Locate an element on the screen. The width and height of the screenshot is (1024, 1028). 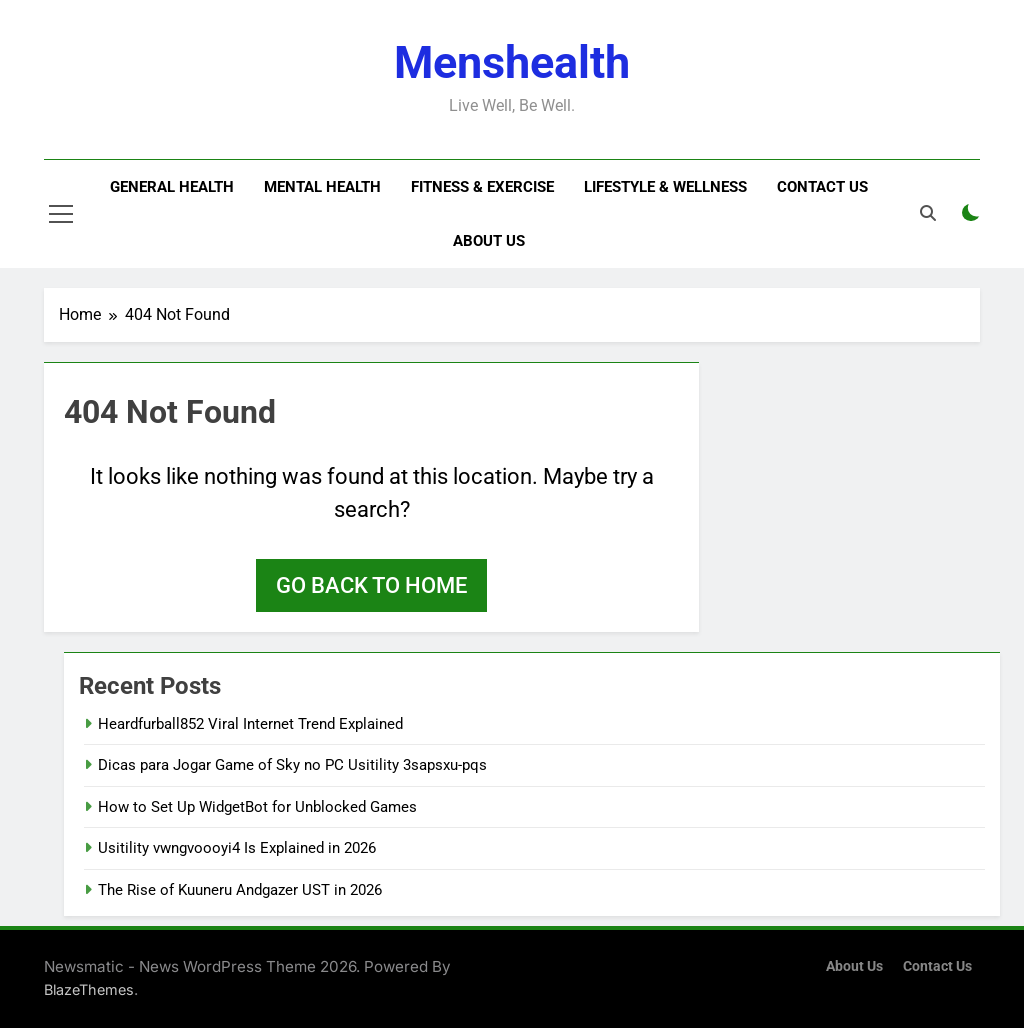
BlazeThemes is located at coordinates (89, 989).